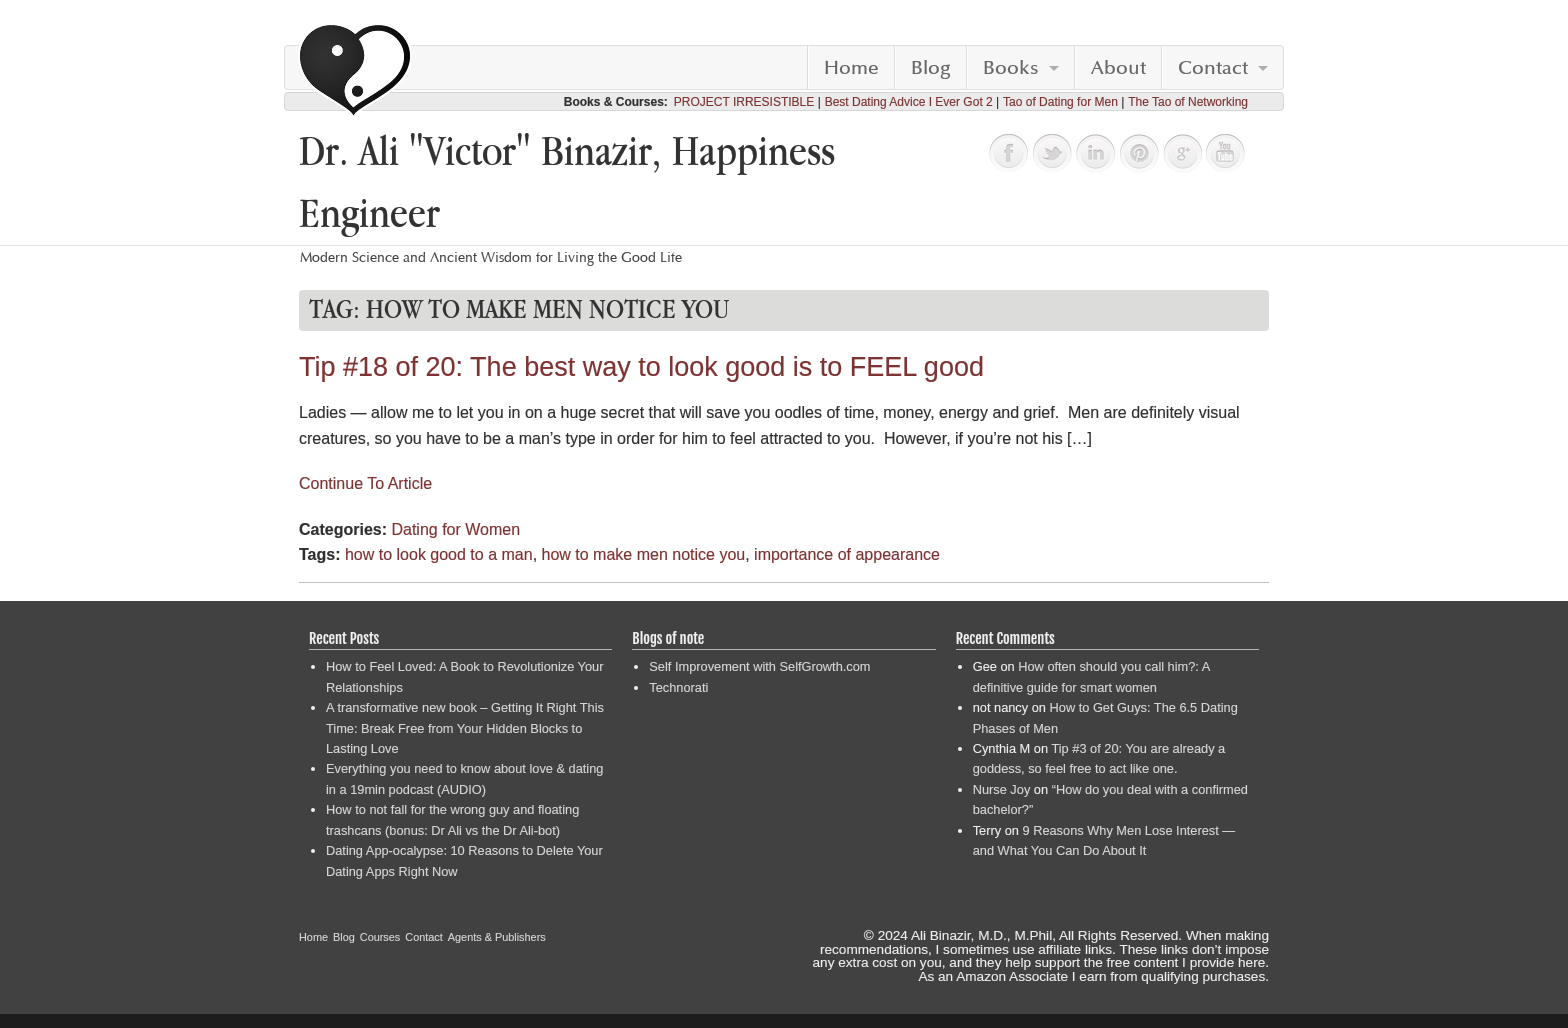 This screenshot has width=1568, height=1028. What do you see at coordinates (497, 937) in the screenshot?
I see `Agents & Publishers` at bounding box center [497, 937].